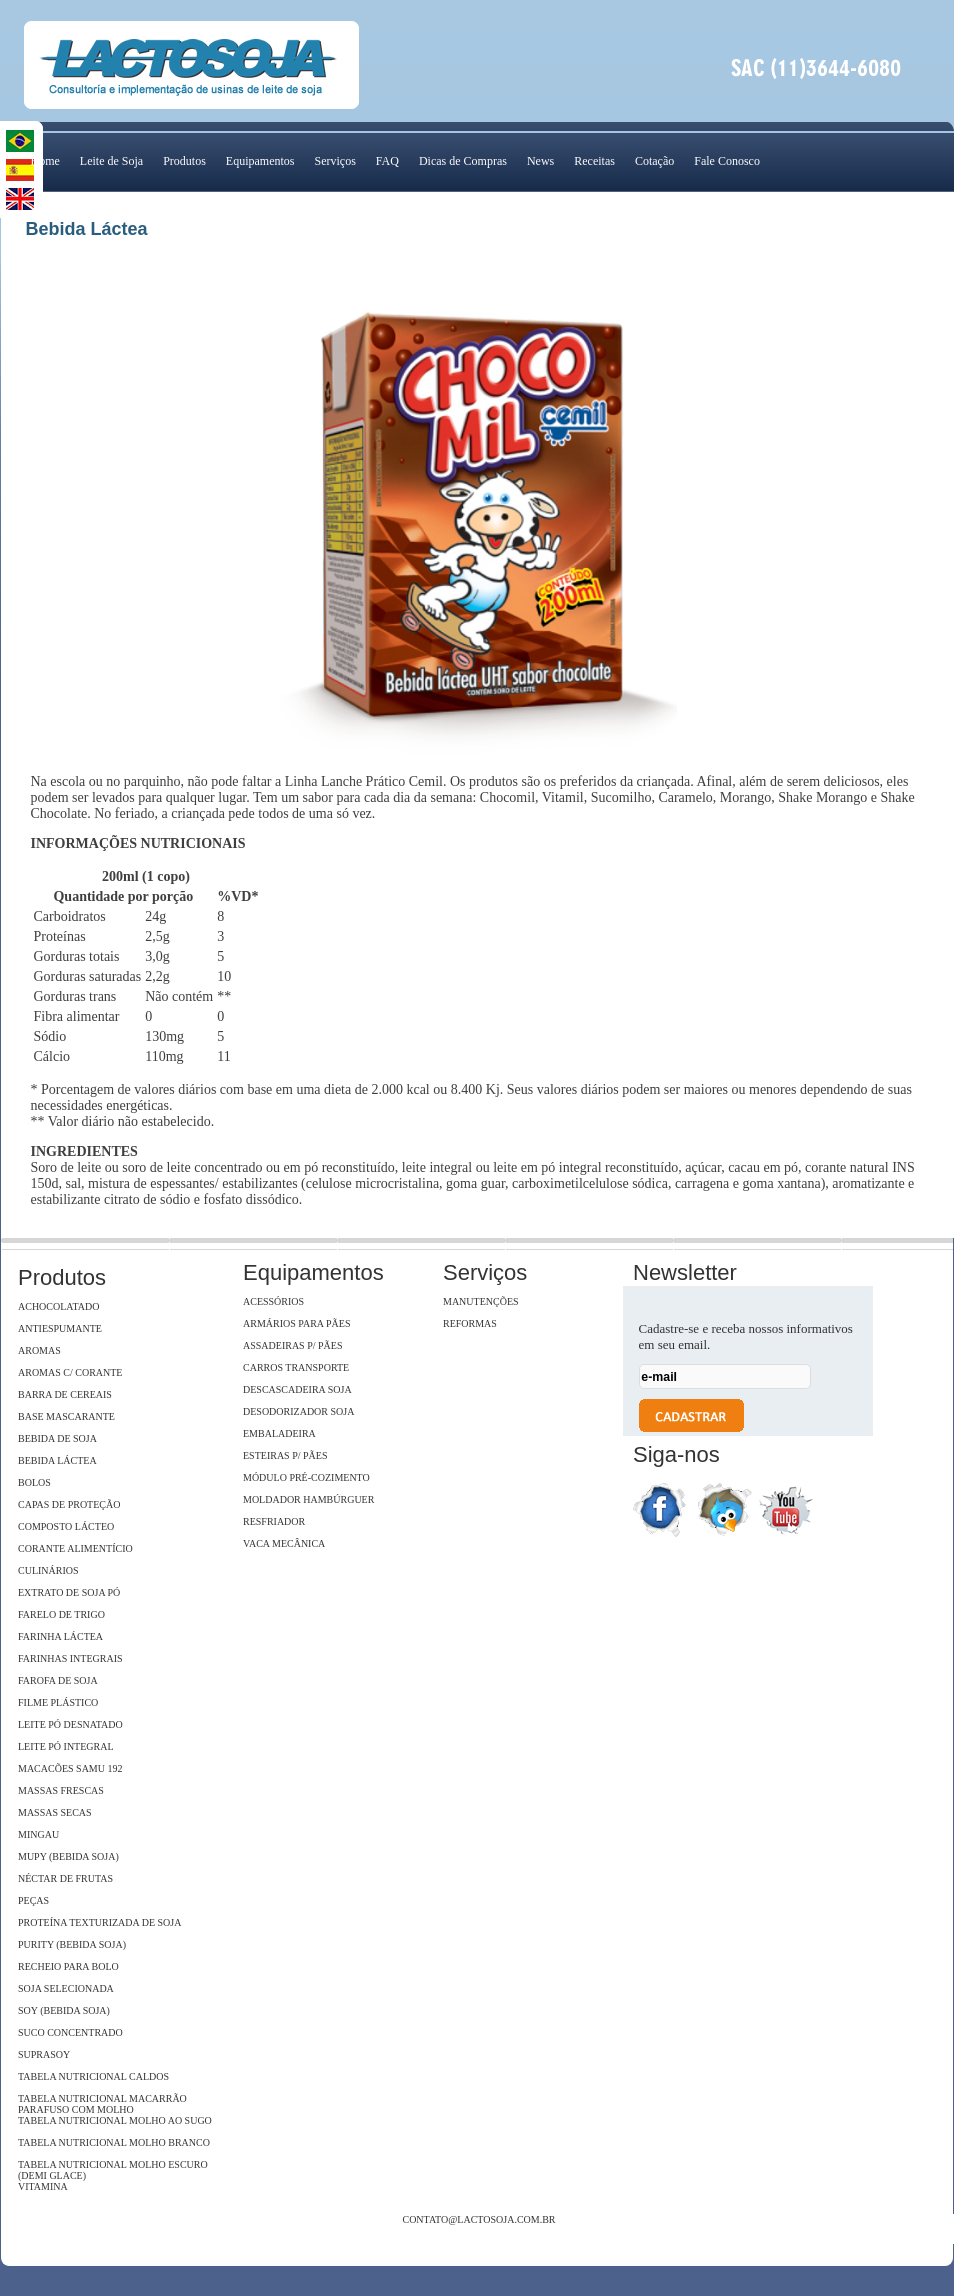  I want to click on Produtos, so click(184, 161).